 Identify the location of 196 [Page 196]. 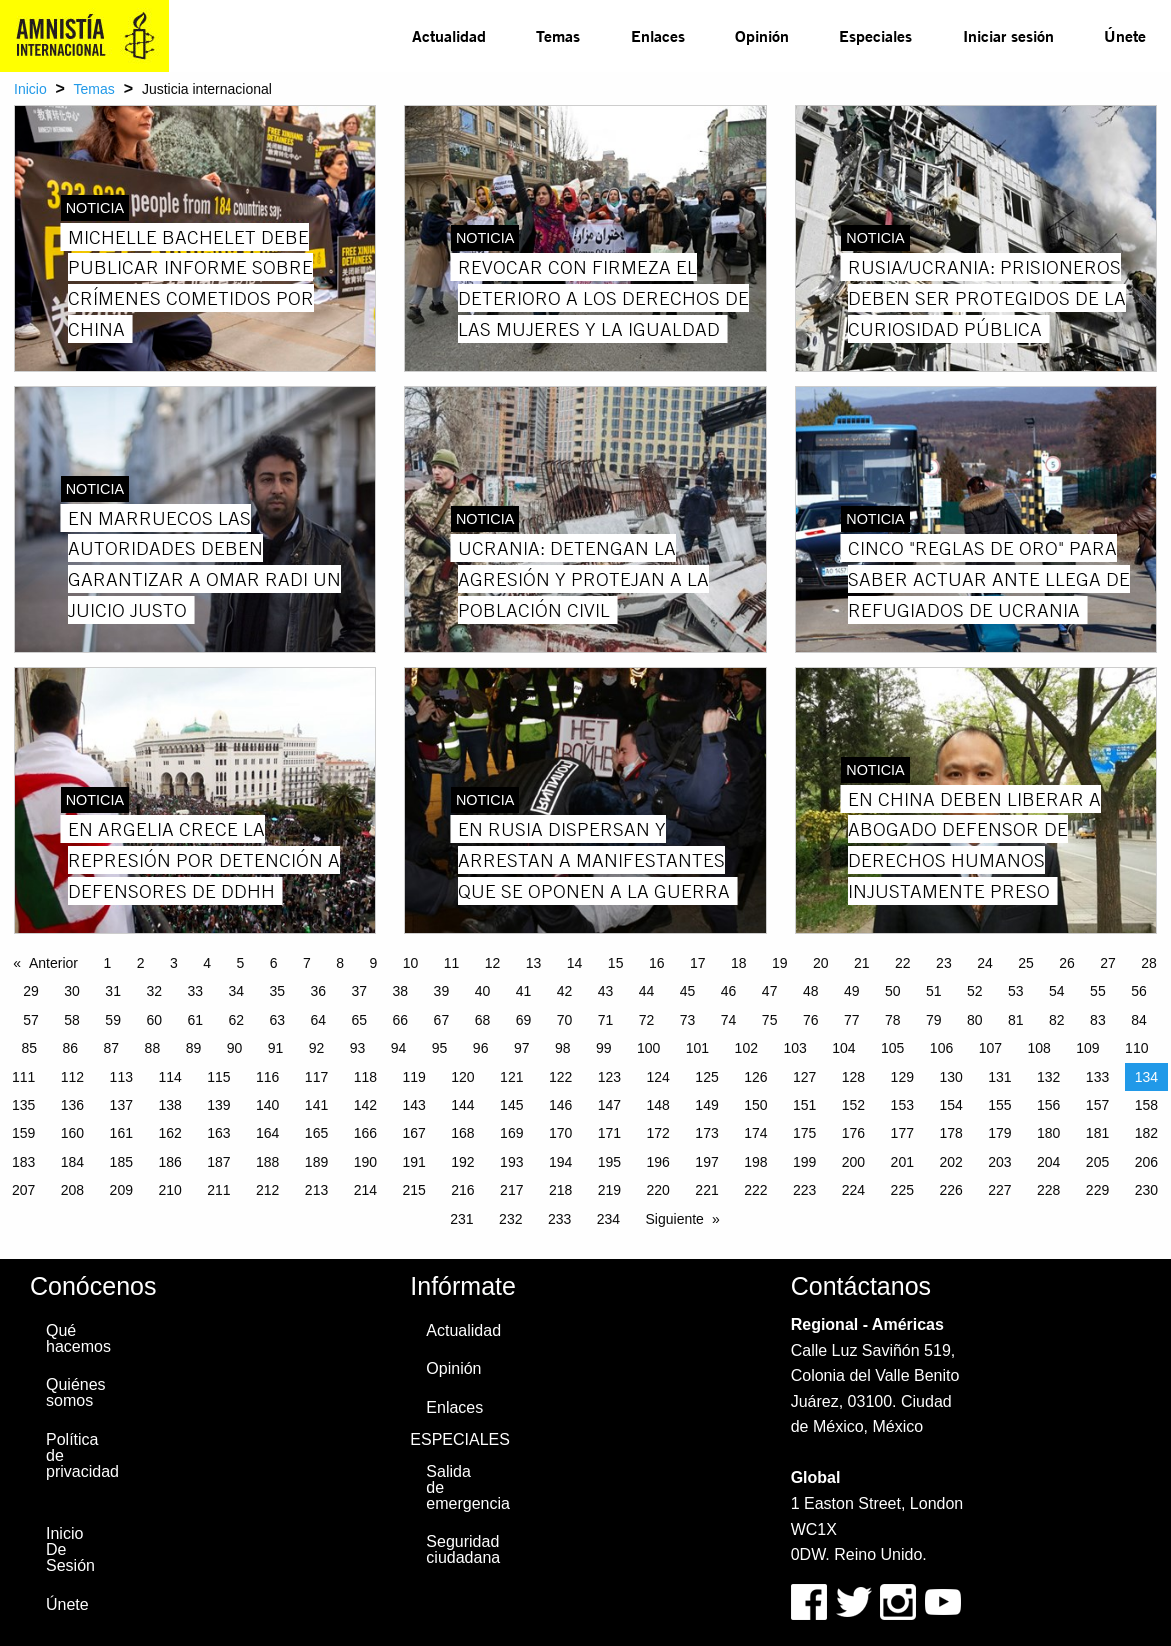
(658, 1162).